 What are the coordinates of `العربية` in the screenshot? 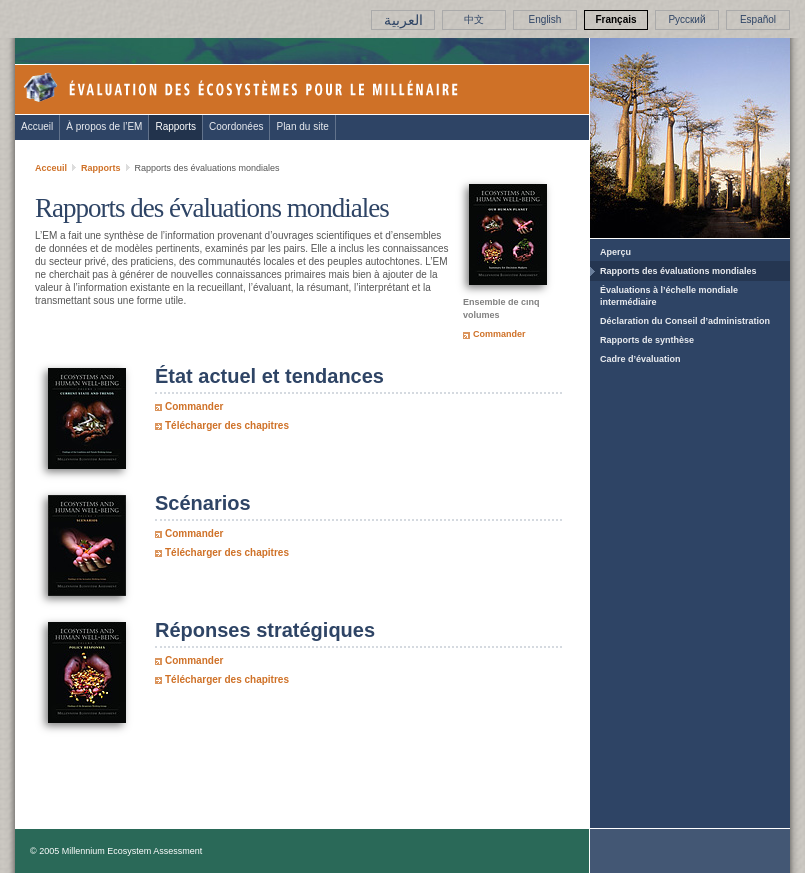 It's located at (403, 20).